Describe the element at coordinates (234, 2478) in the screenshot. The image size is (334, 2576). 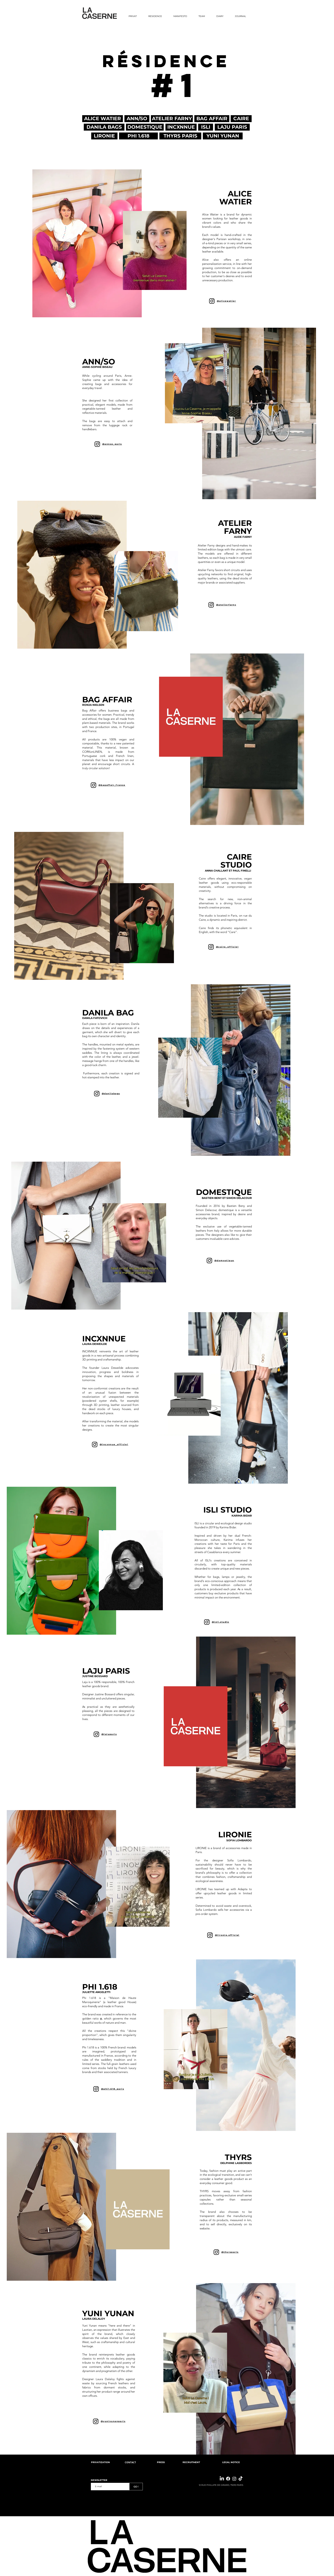
I see `[Instagram]` at that location.